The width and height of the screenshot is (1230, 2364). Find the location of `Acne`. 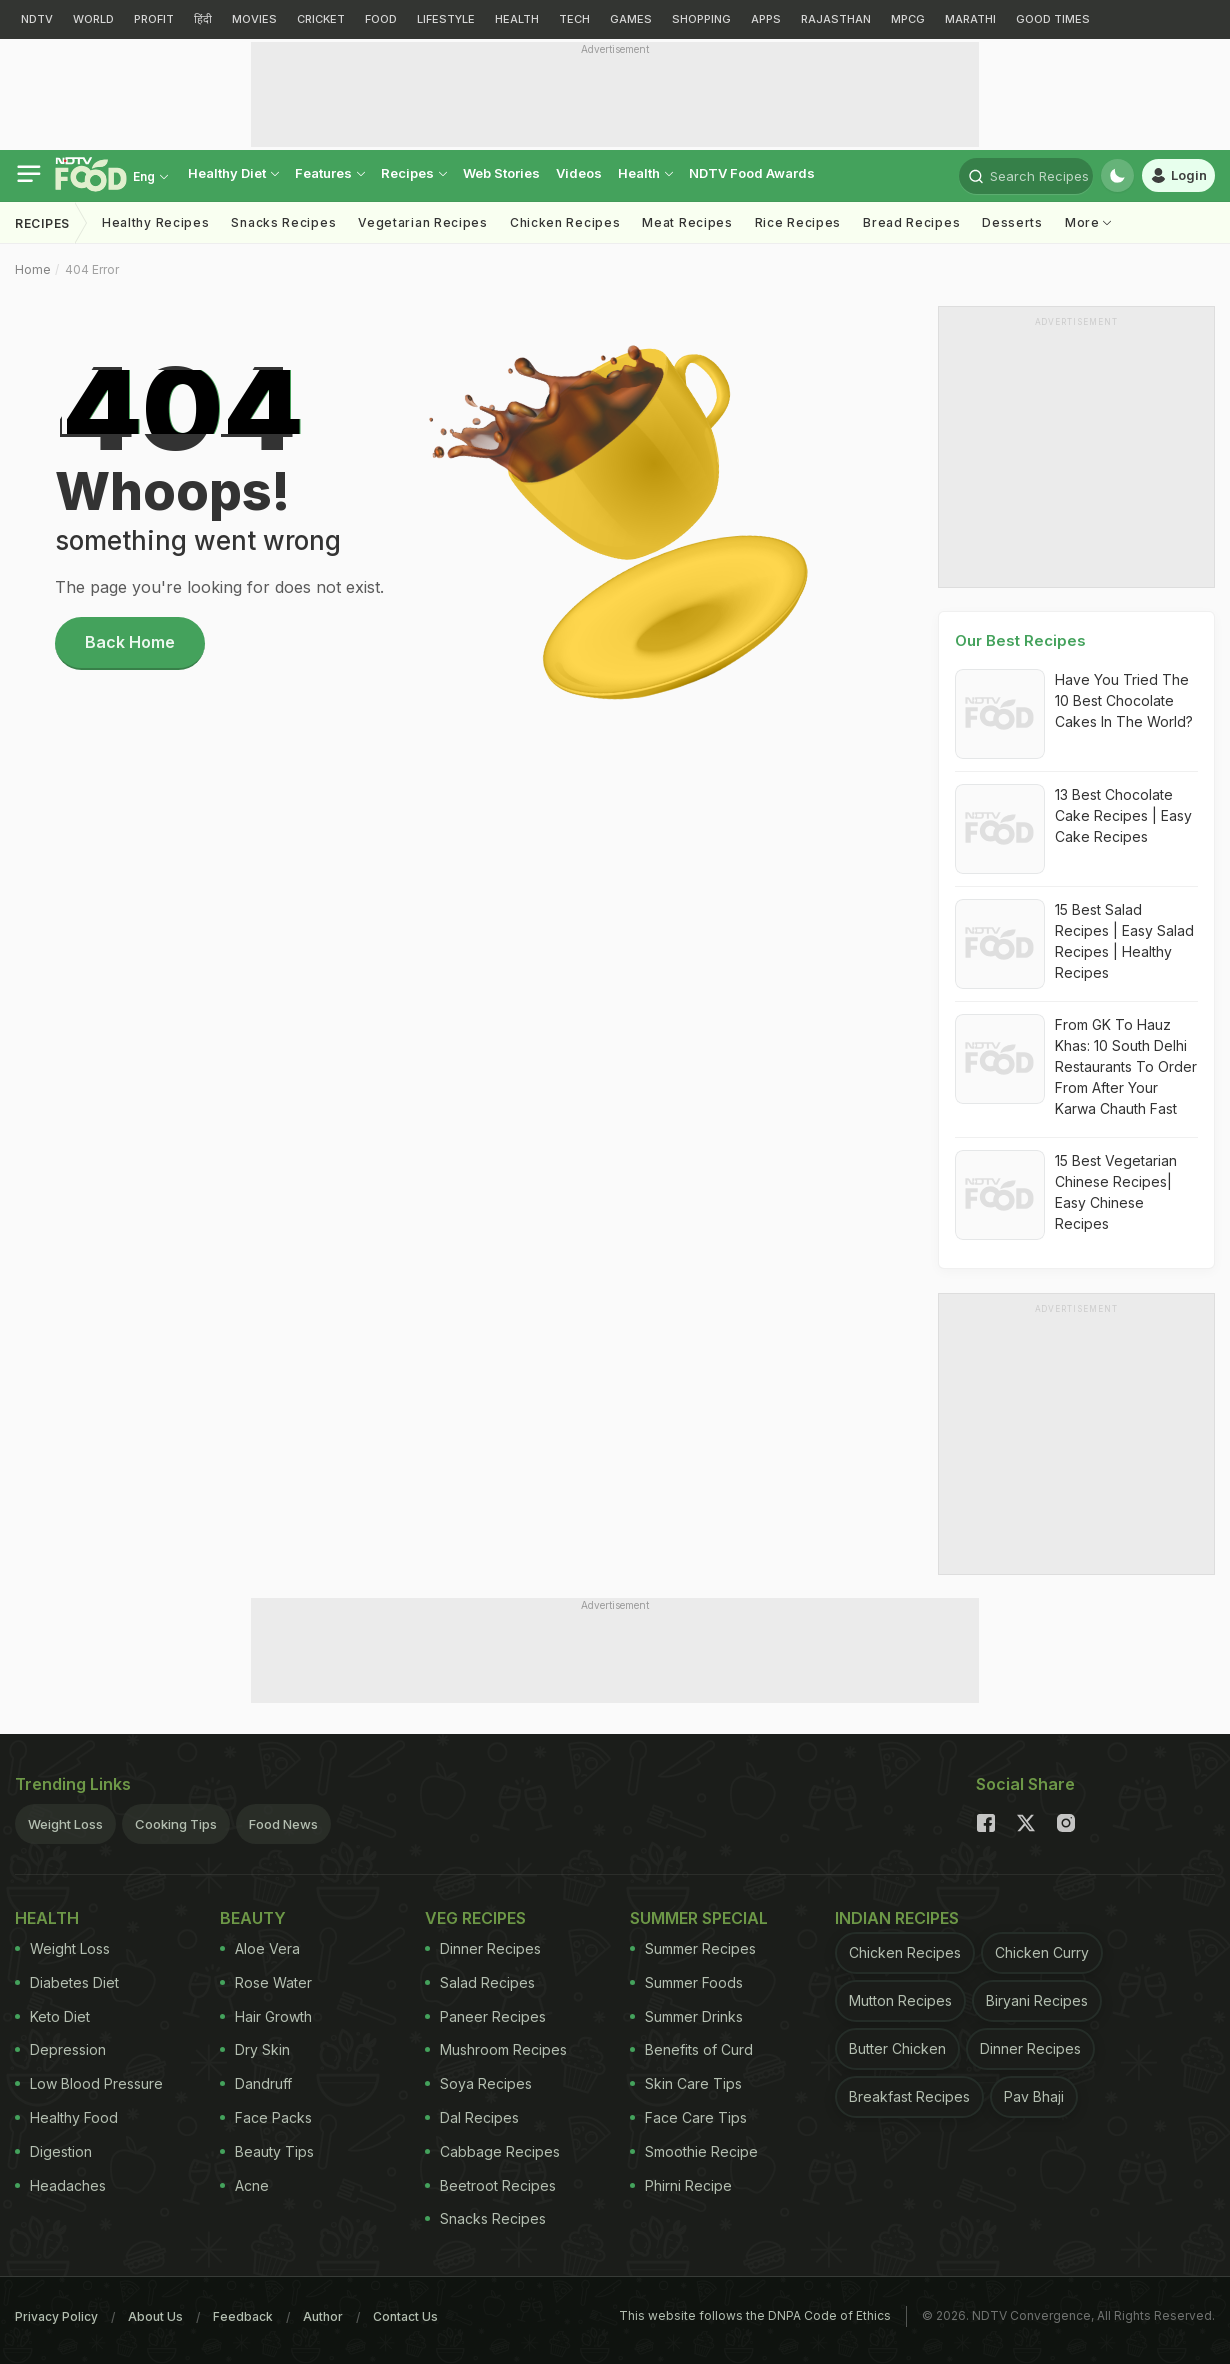

Acne is located at coordinates (244, 2185).